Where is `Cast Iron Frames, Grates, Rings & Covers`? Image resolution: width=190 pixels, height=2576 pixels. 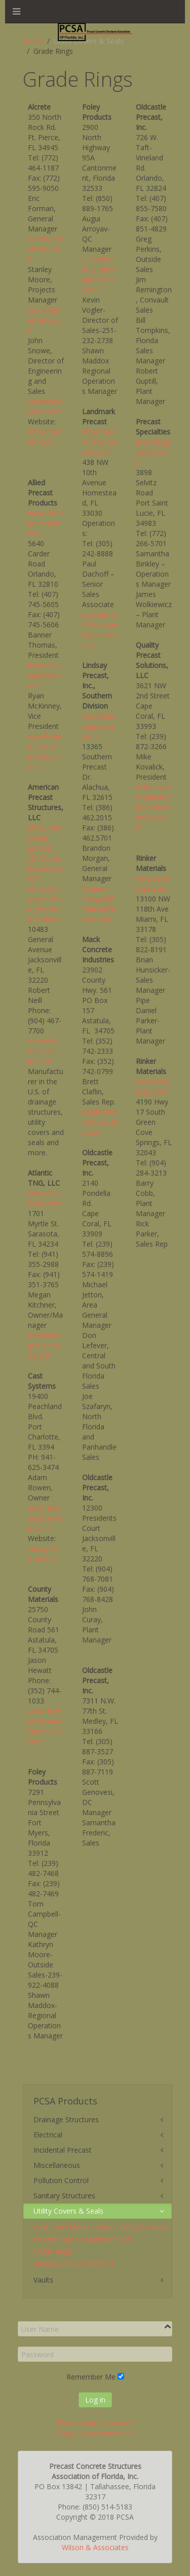
Cast Iron Frames, Grates, Rings & Covers is located at coordinates (101, 2227).